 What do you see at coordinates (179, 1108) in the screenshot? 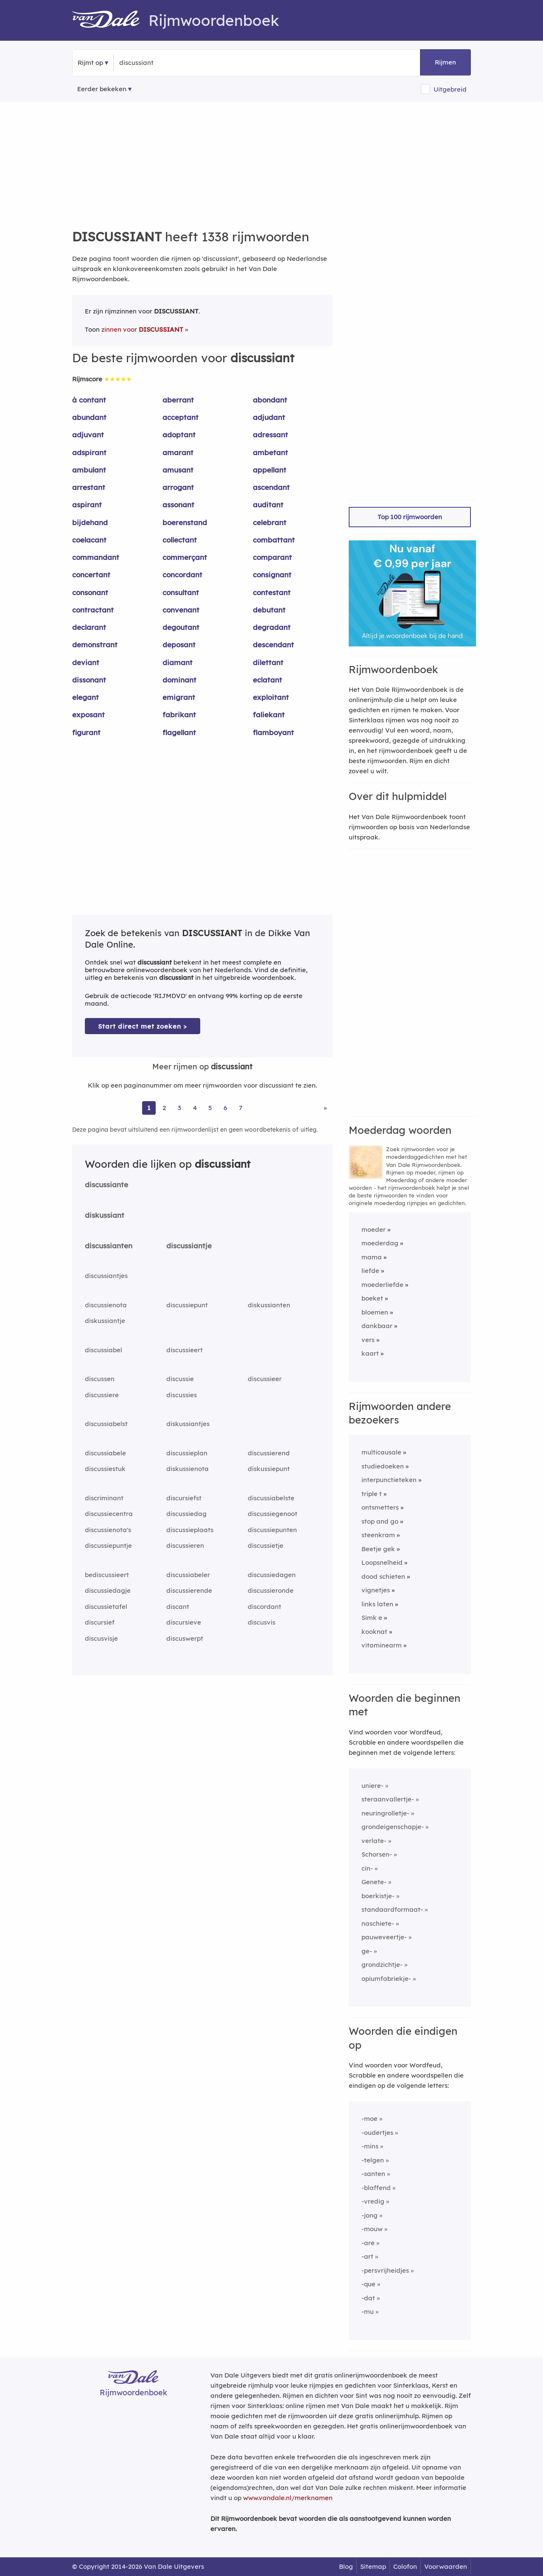
I see `3 [Ga naar pagina 3 voor rijmwoorden van discussiant]` at bounding box center [179, 1108].